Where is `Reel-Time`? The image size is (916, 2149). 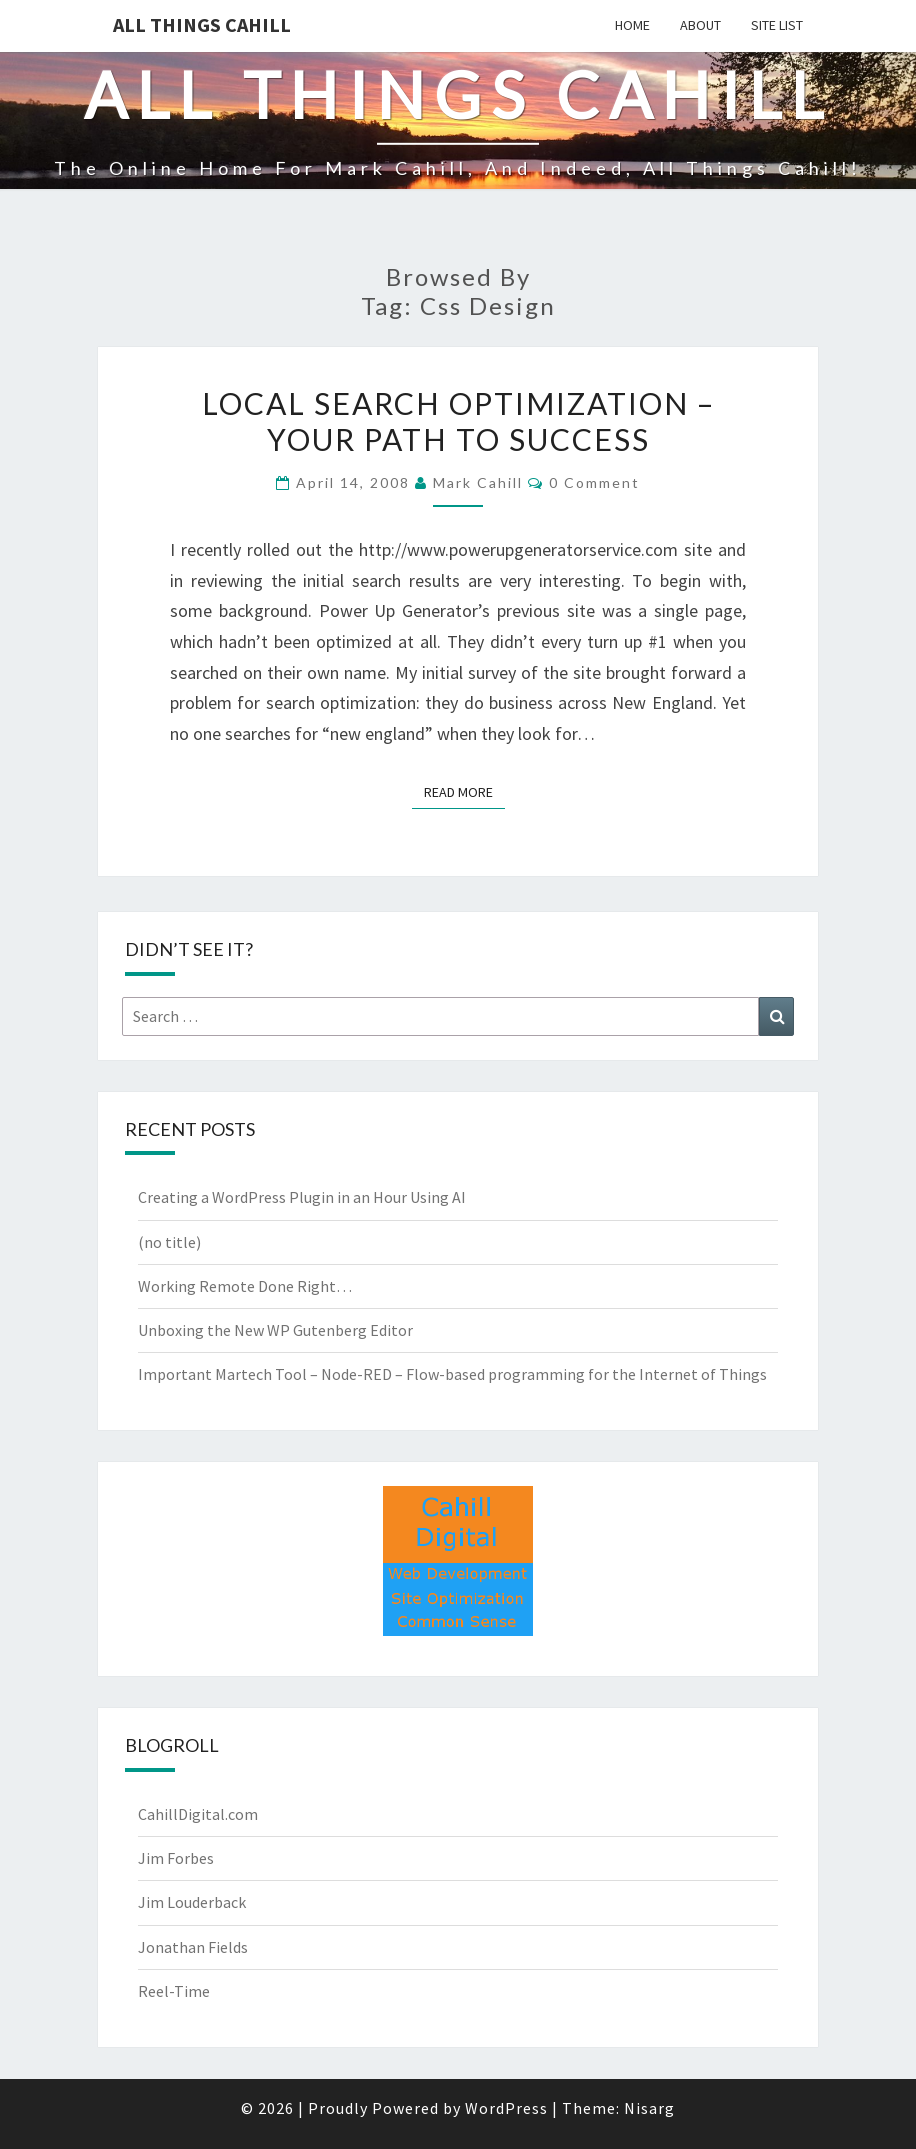 Reel-Time is located at coordinates (174, 1991).